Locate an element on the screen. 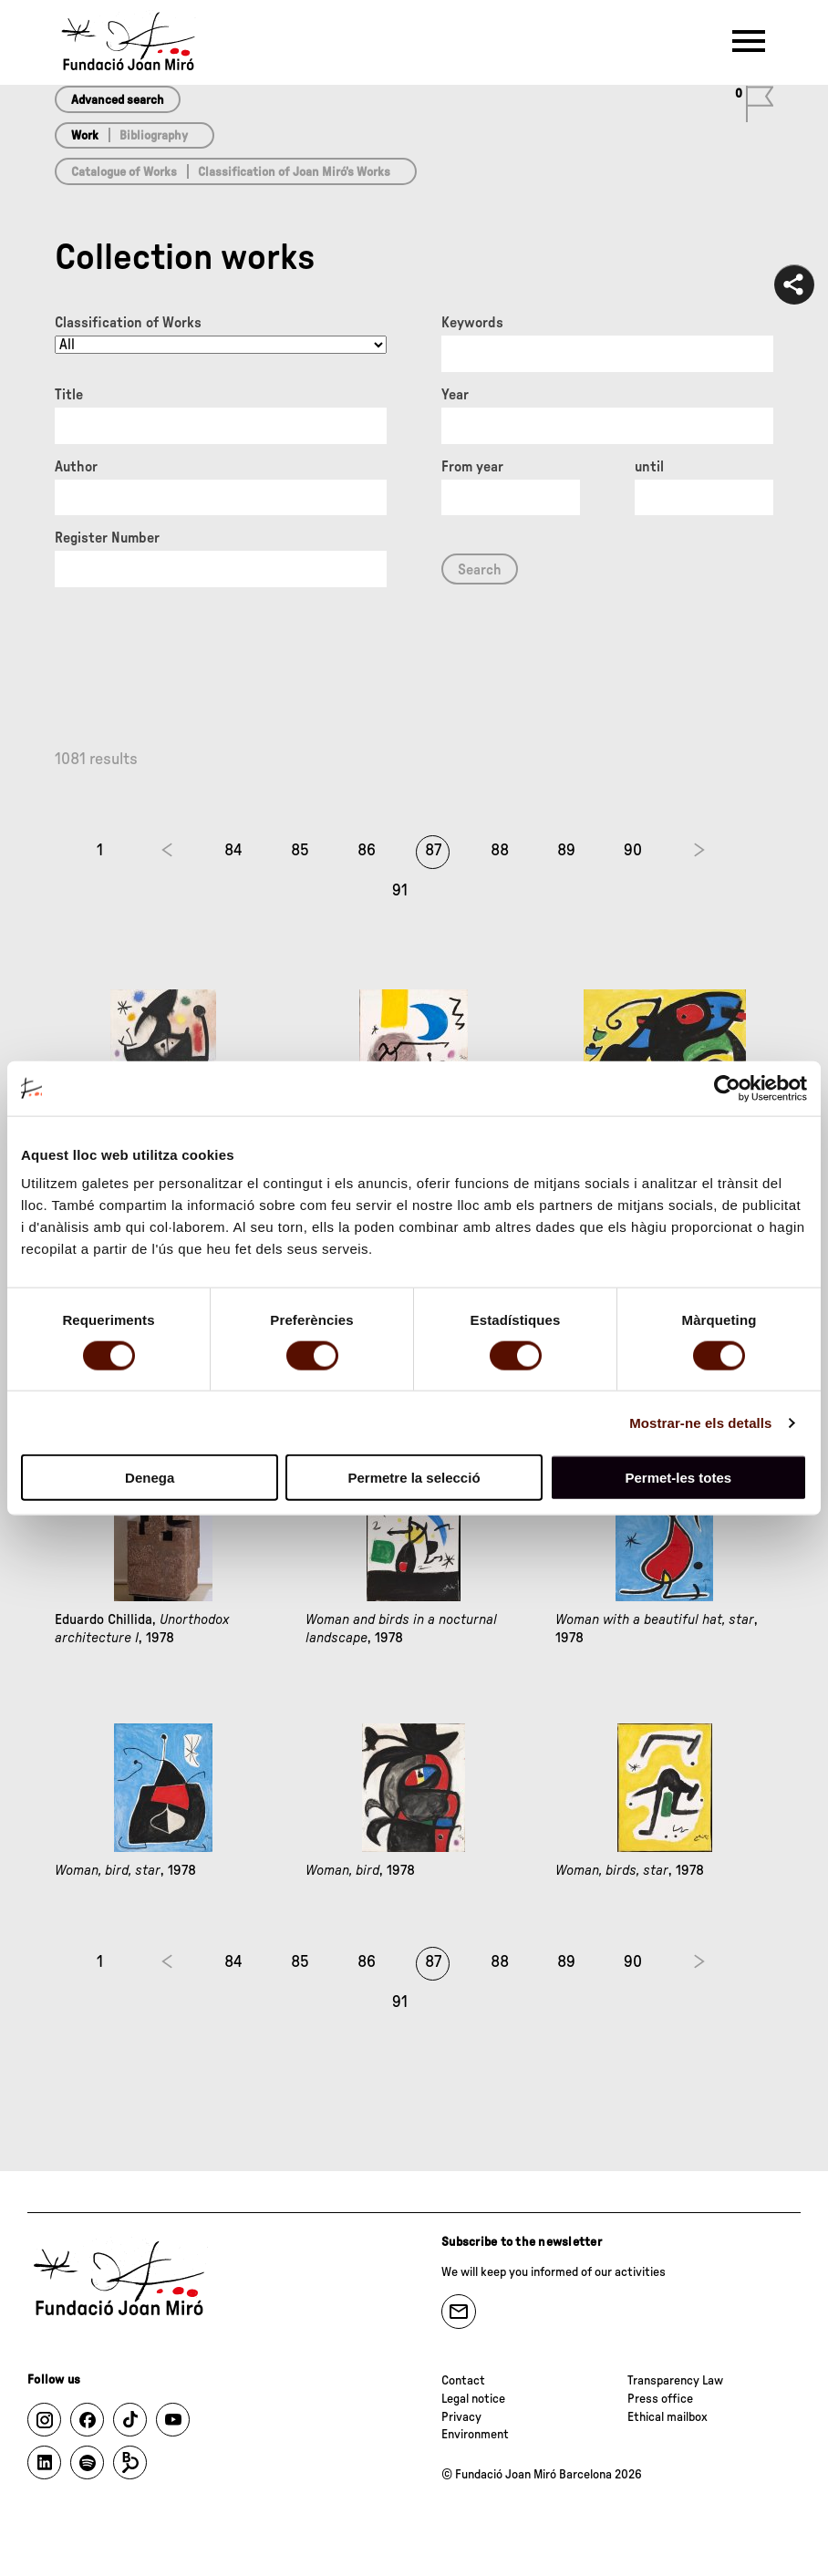 The height and width of the screenshot is (2576, 828). Privacy is located at coordinates (461, 2417).